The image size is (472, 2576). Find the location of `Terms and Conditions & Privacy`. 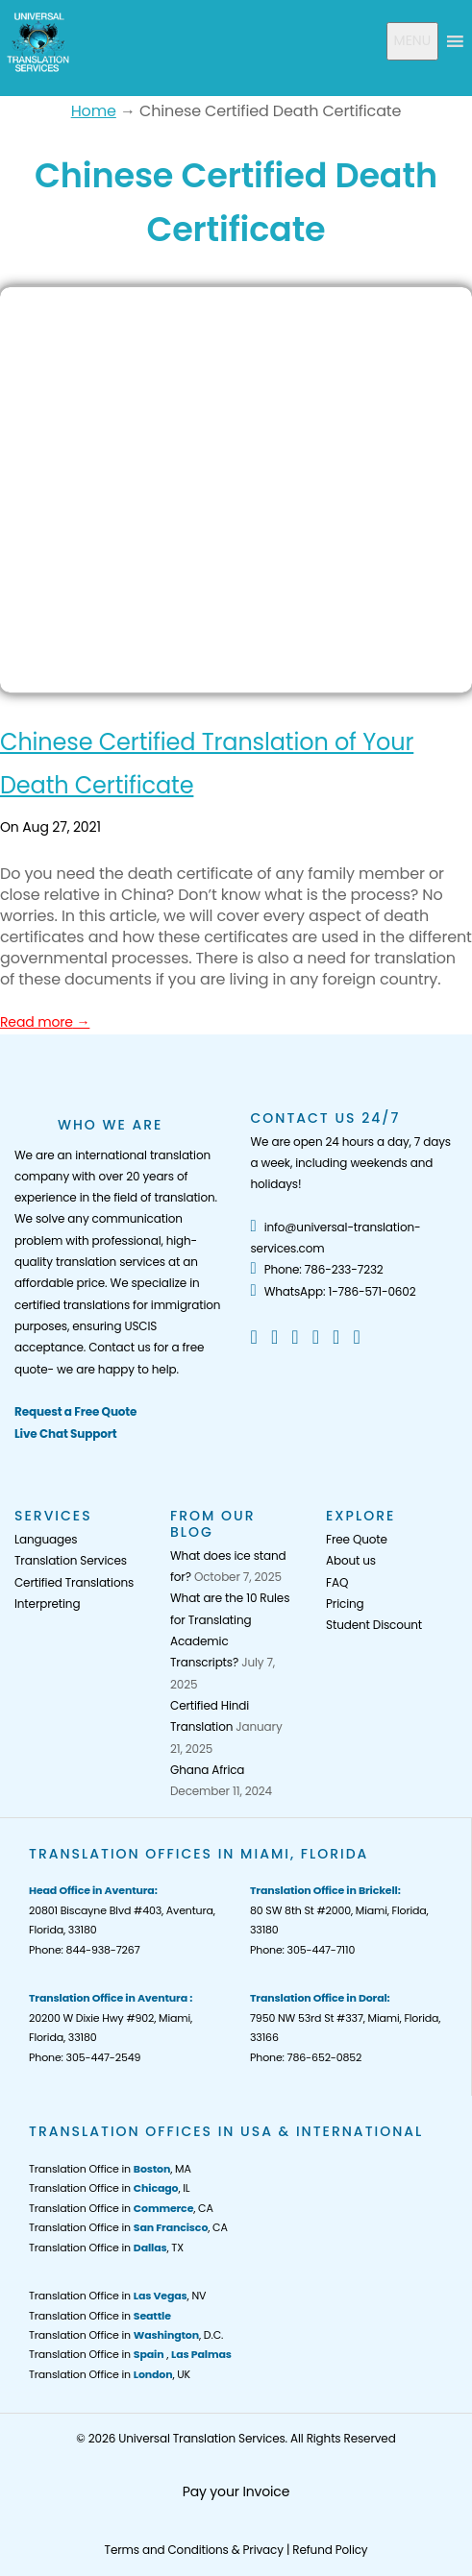

Terms and Conditions & Privacy is located at coordinates (194, 2549).